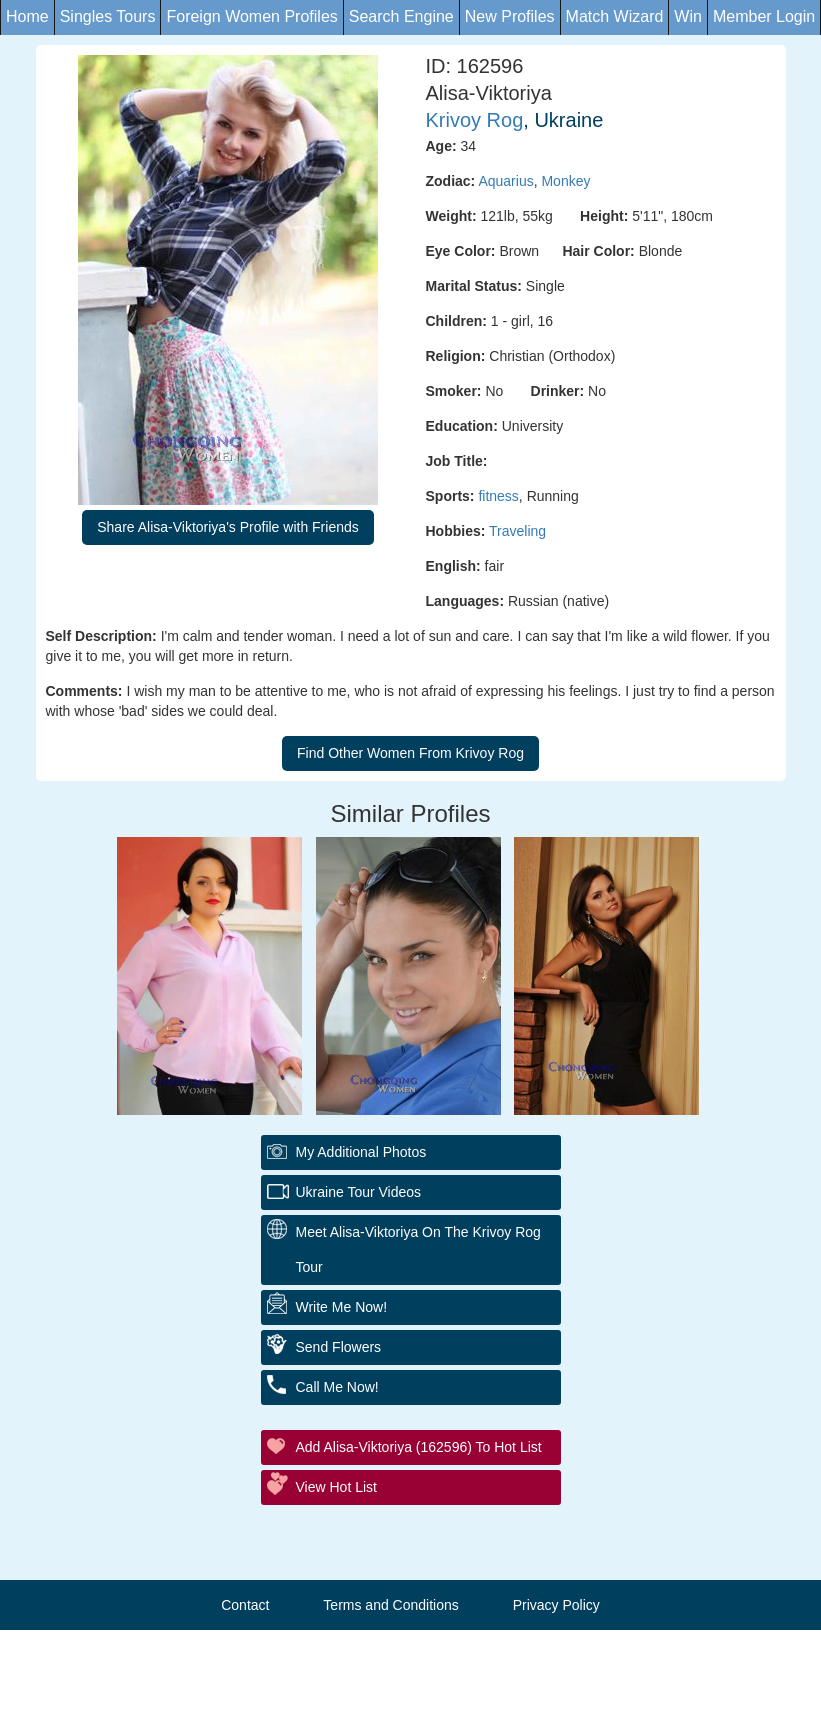 The height and width of the screenshot is (1730, 821). I want to click on Meet Alisa-Viktoriya On The Krivoy Rog Tour, so click(418, 1249).